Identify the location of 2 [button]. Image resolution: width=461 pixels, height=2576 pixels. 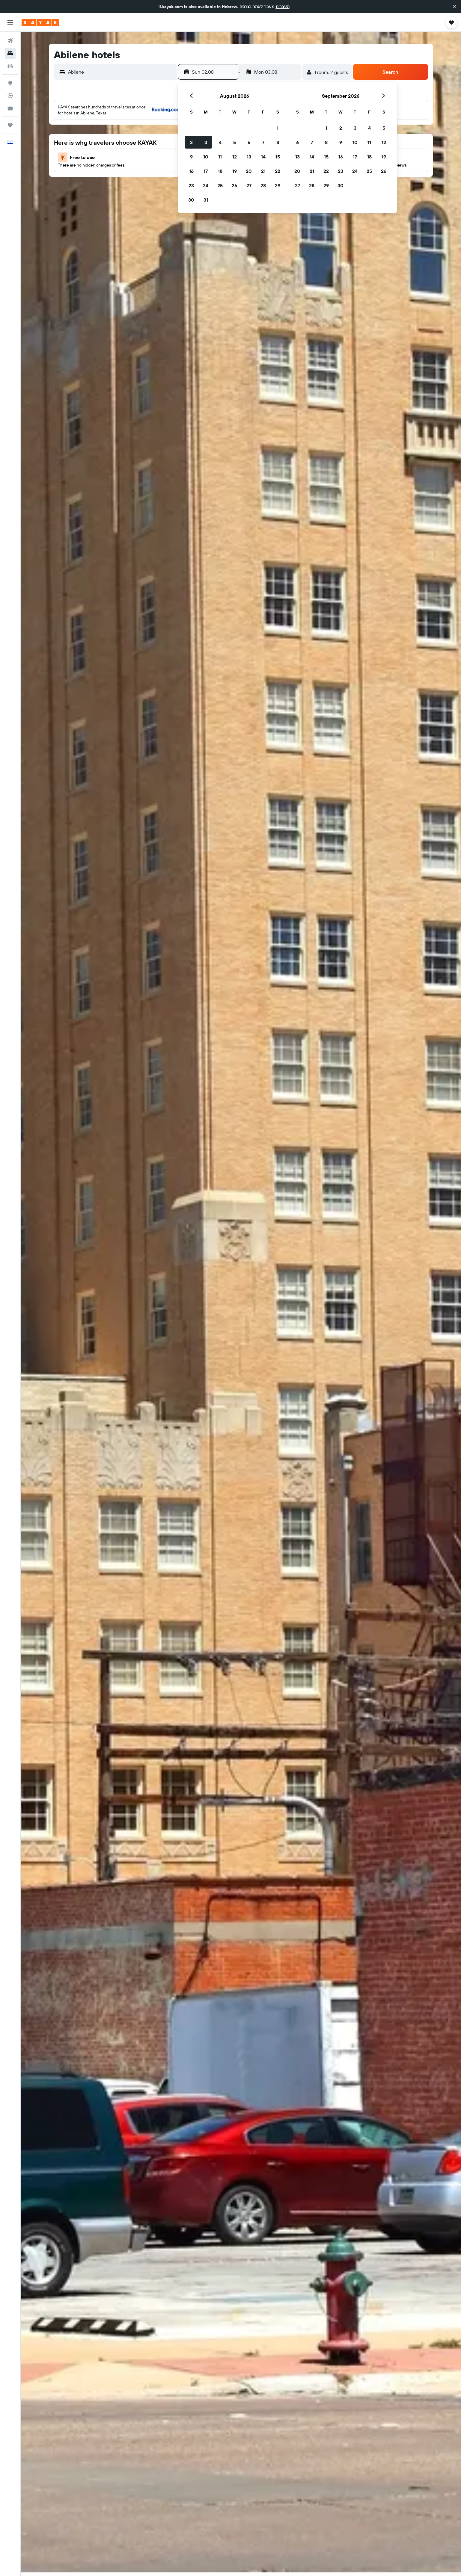
(191, 142).